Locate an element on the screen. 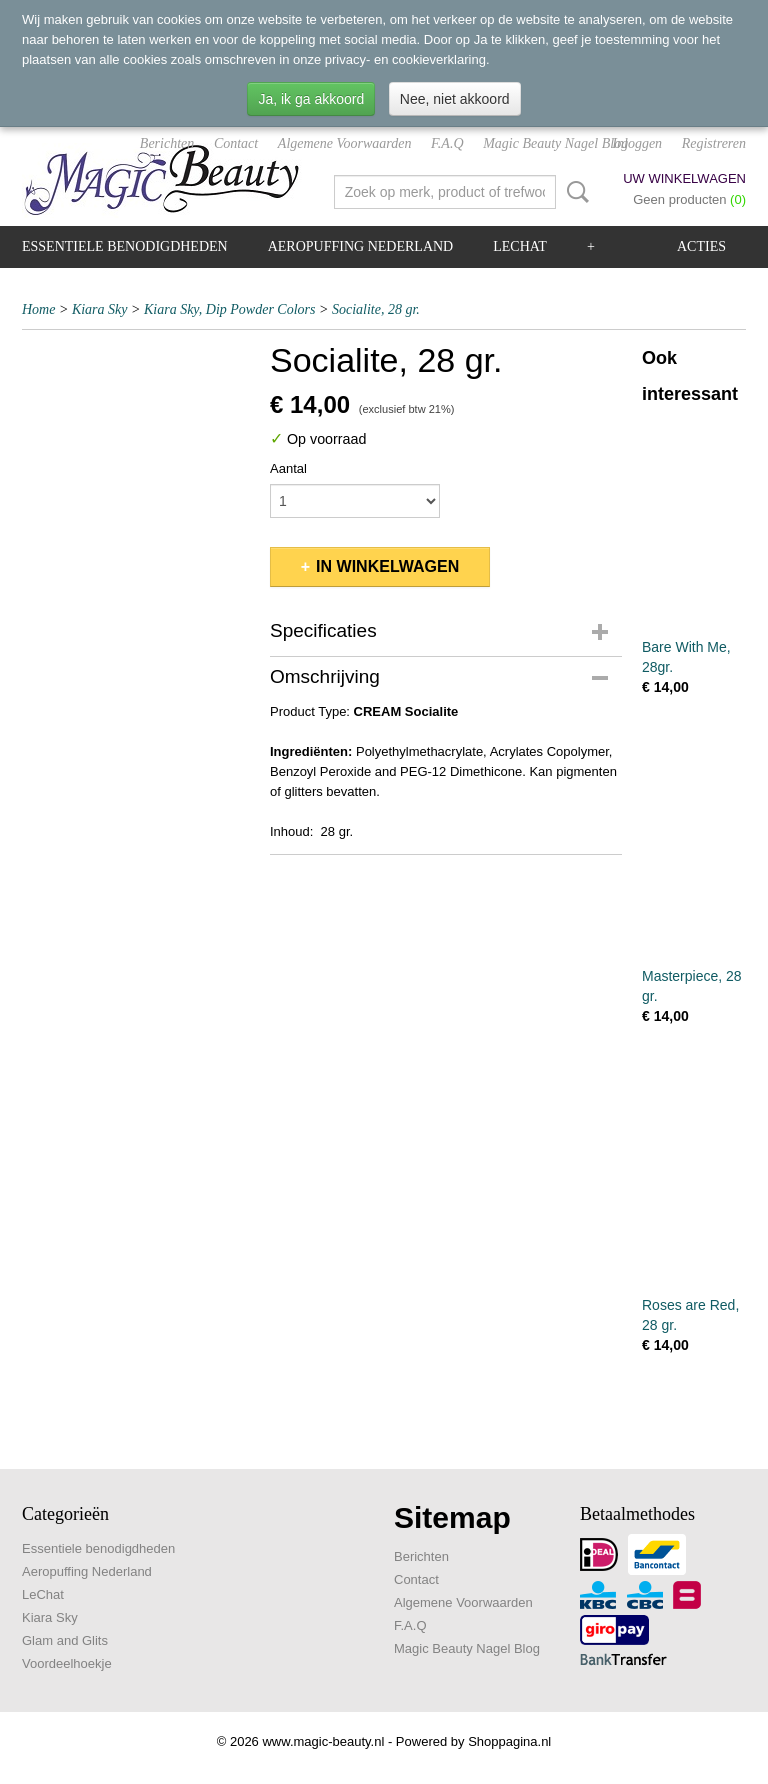  LeChat is located at coordinates (520, 246).